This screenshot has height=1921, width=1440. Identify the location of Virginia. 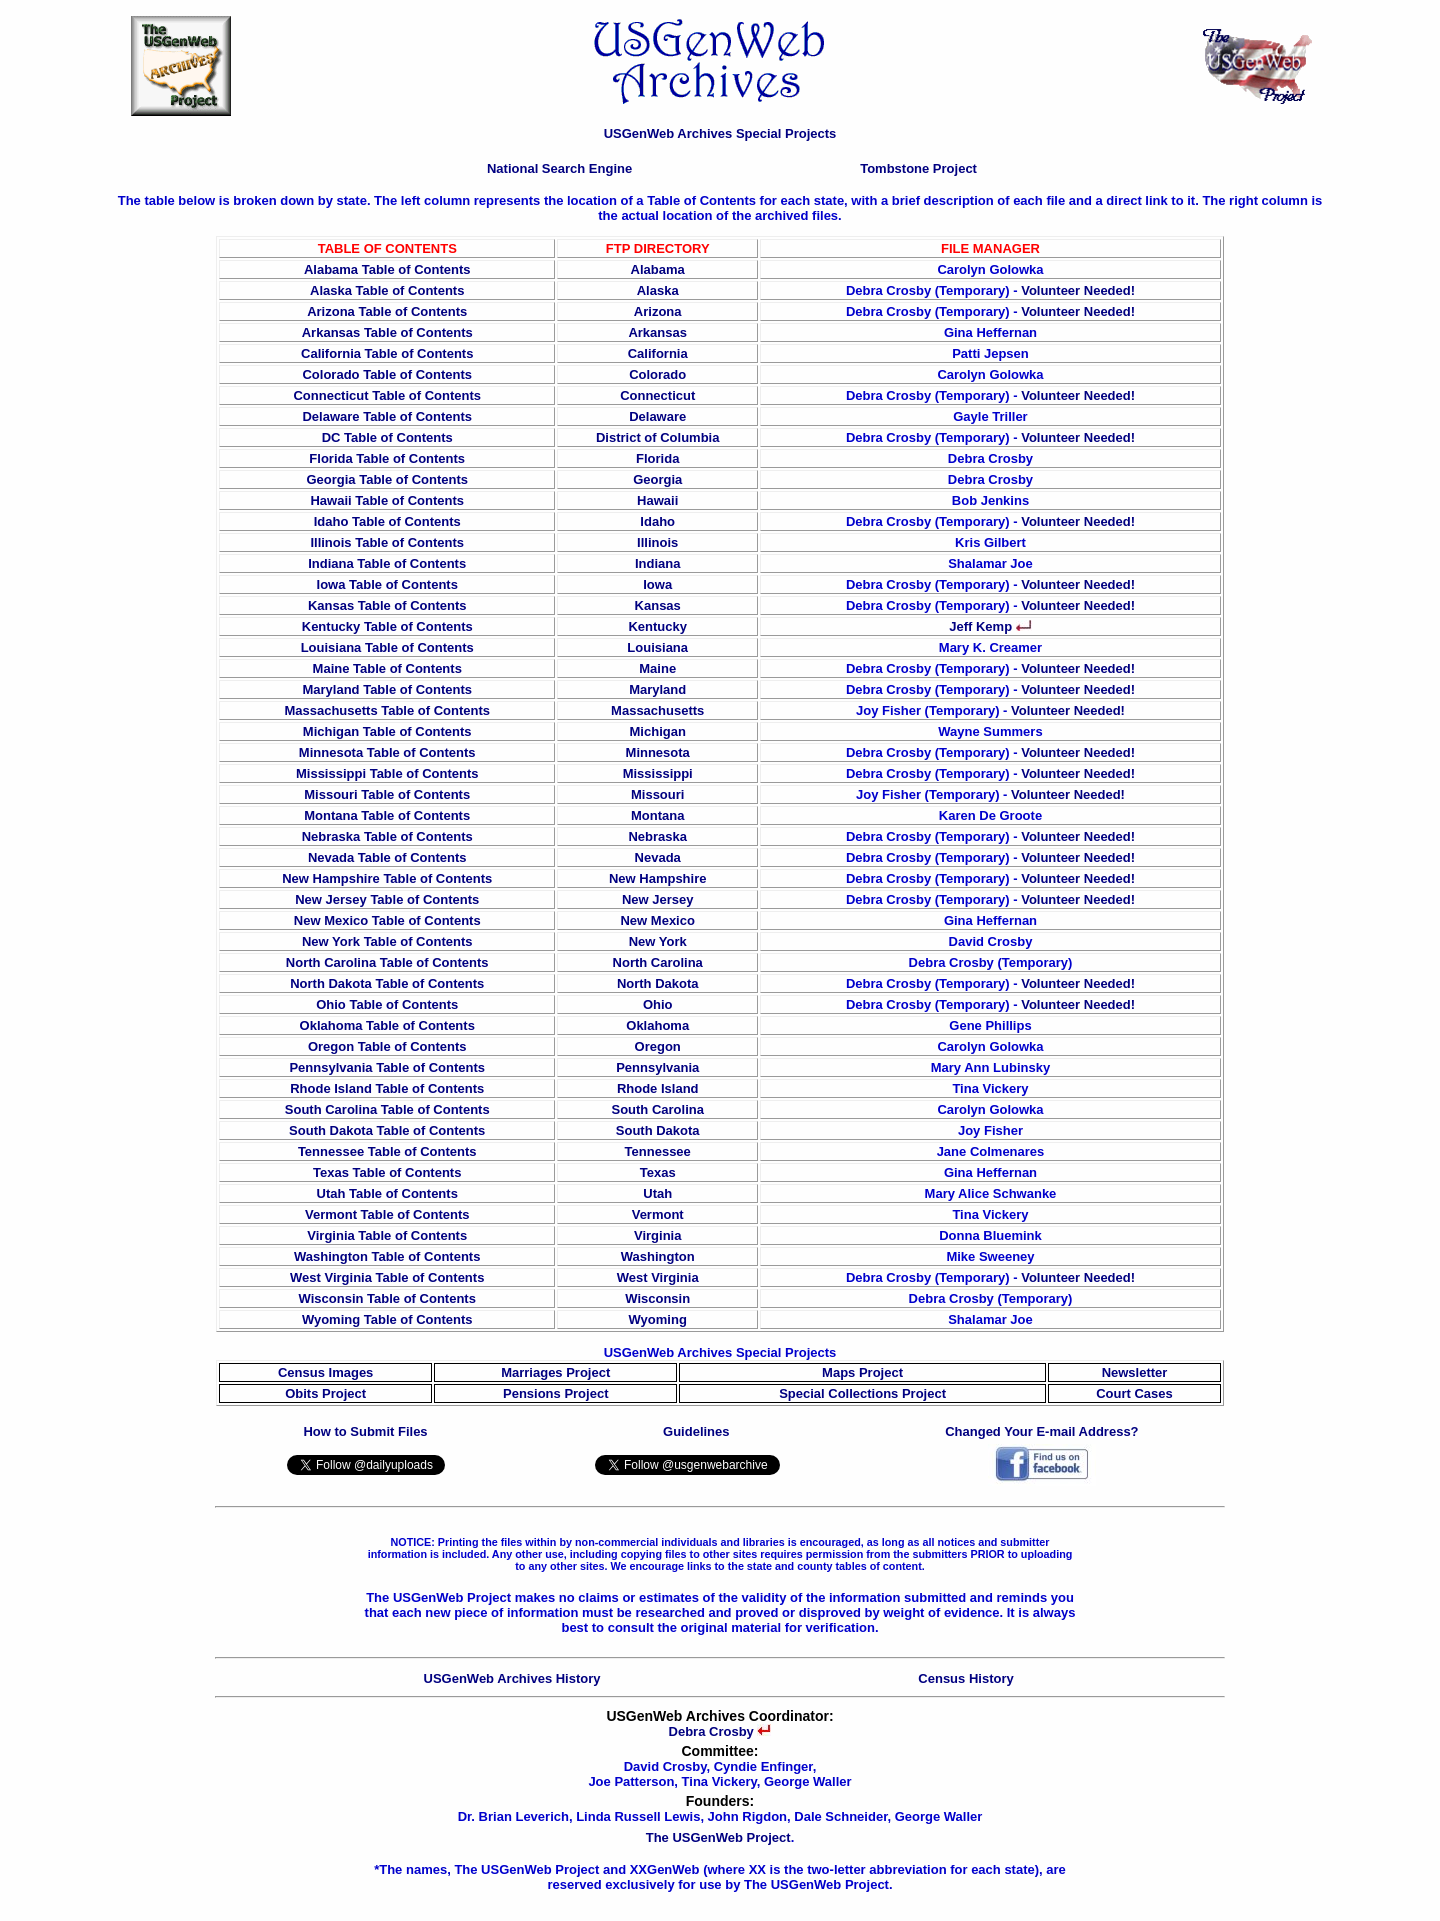
(657, 1235).